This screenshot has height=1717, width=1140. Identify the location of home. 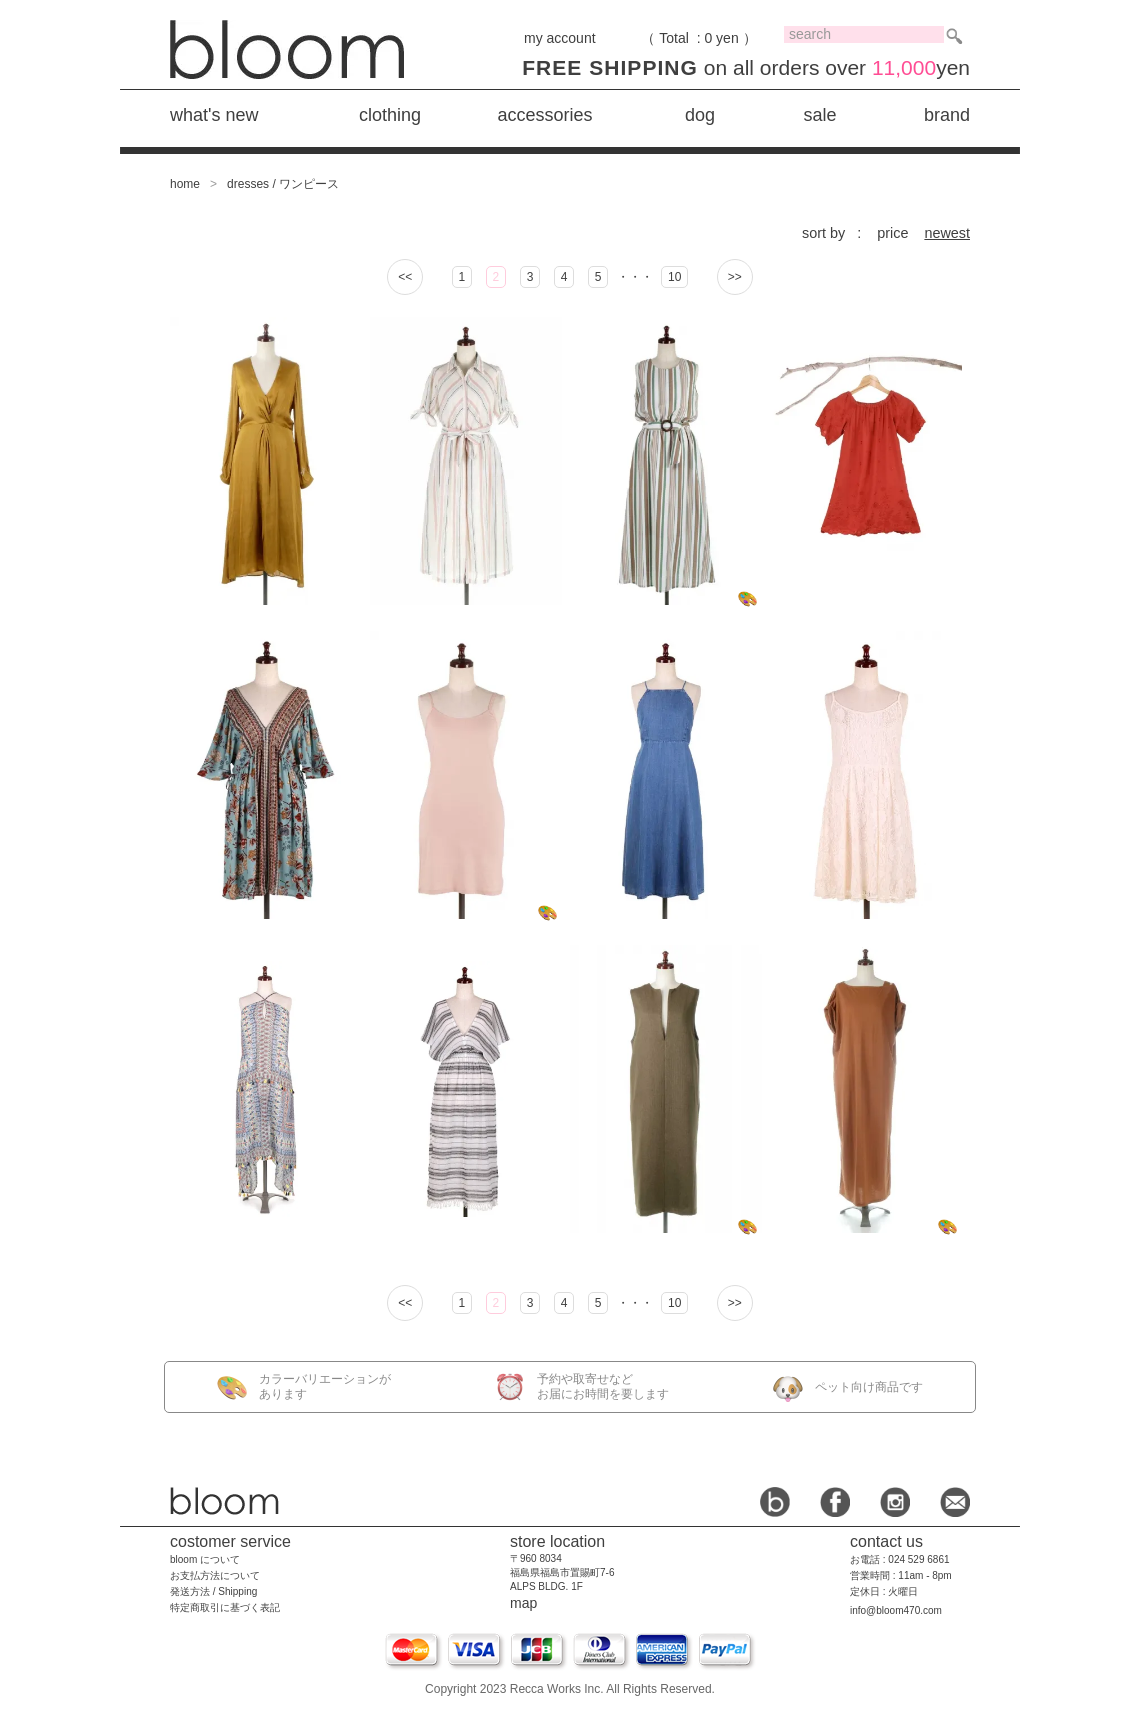
(185, 184).